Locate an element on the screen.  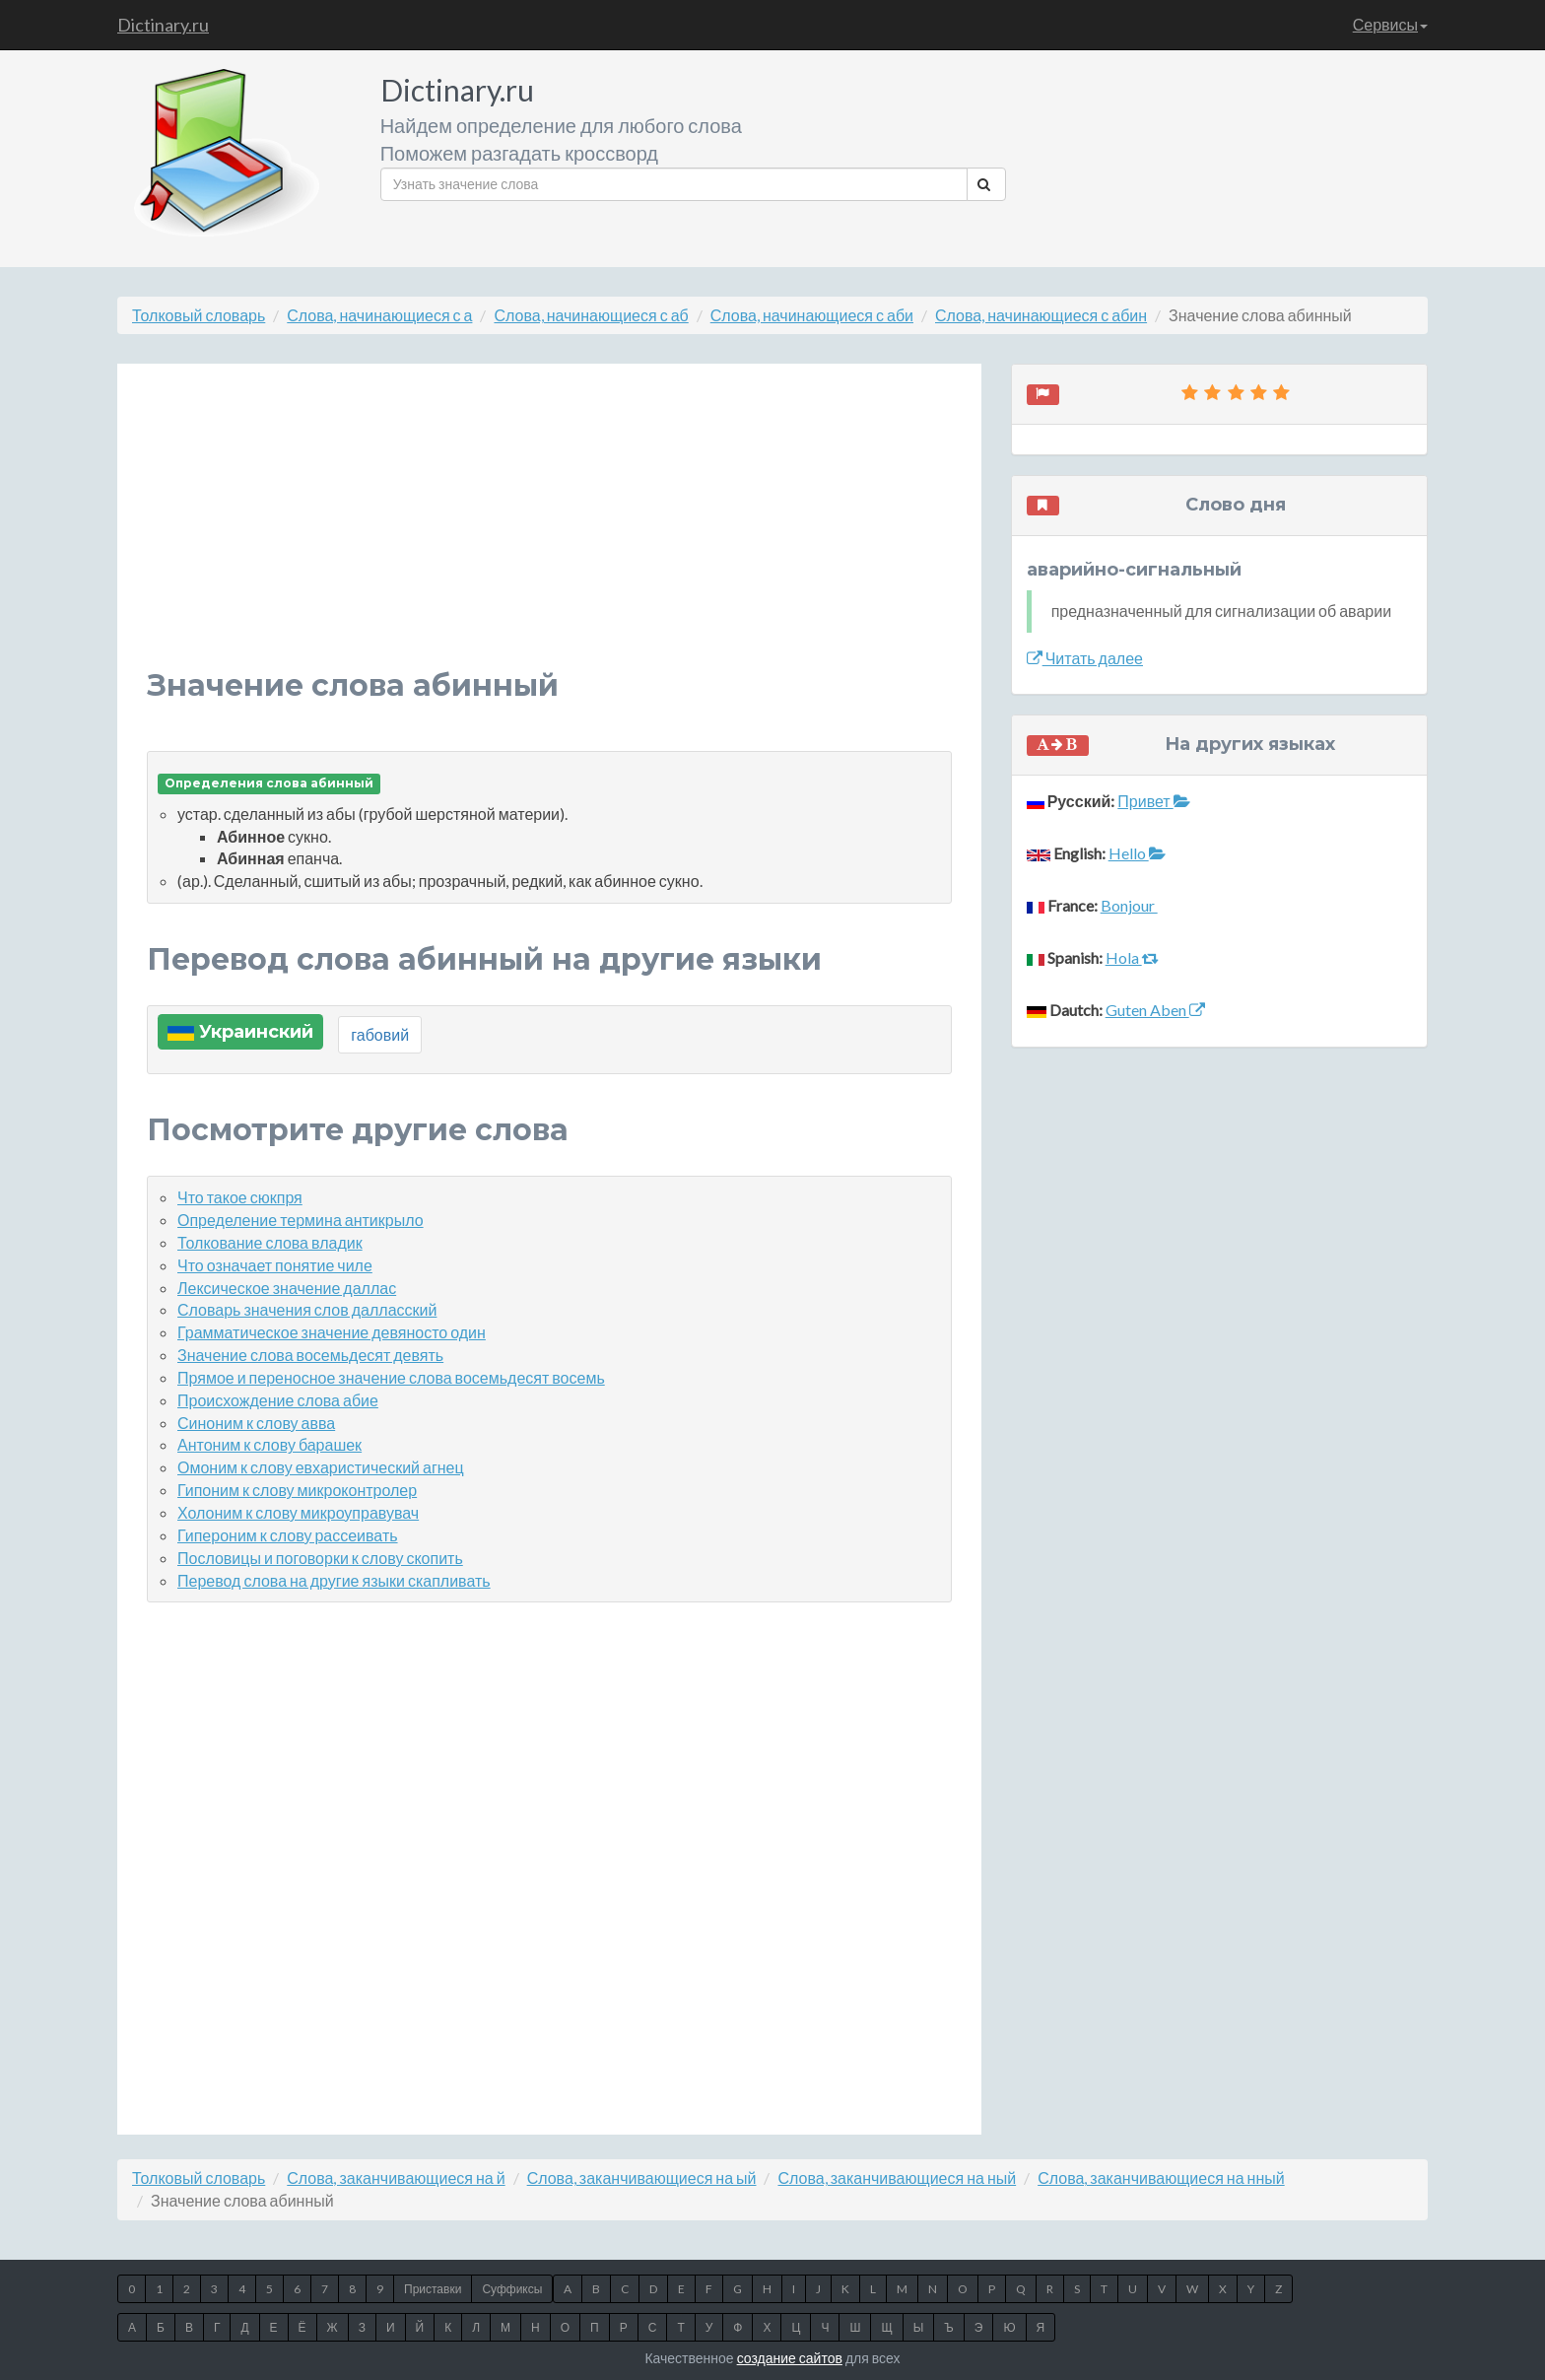
Hola is located at coordinates (1132, 957).